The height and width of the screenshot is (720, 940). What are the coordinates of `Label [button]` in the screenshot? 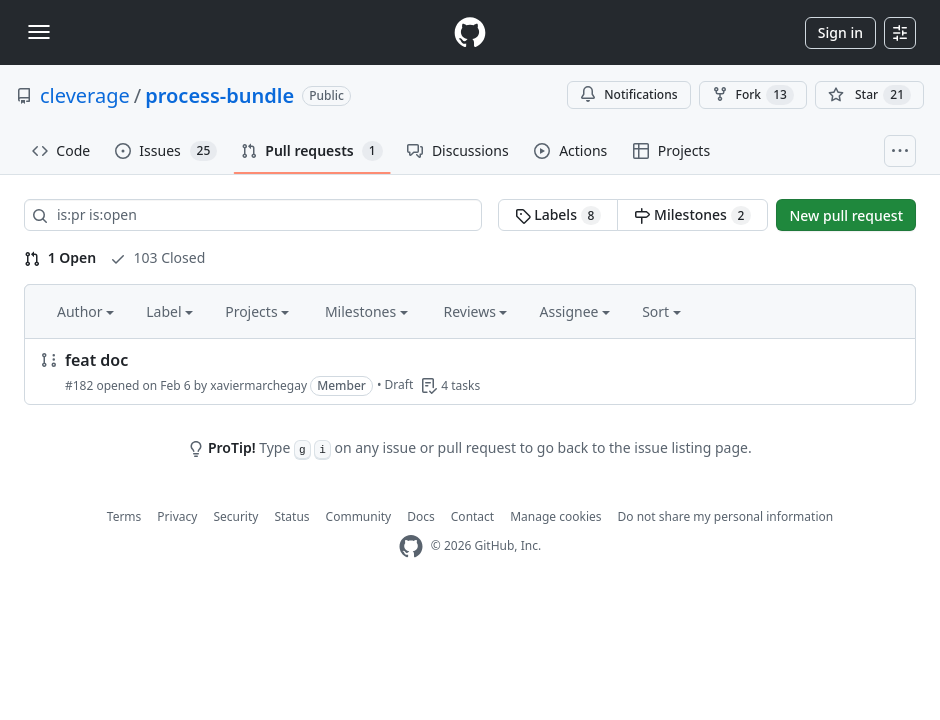 It's located at (169, 311).